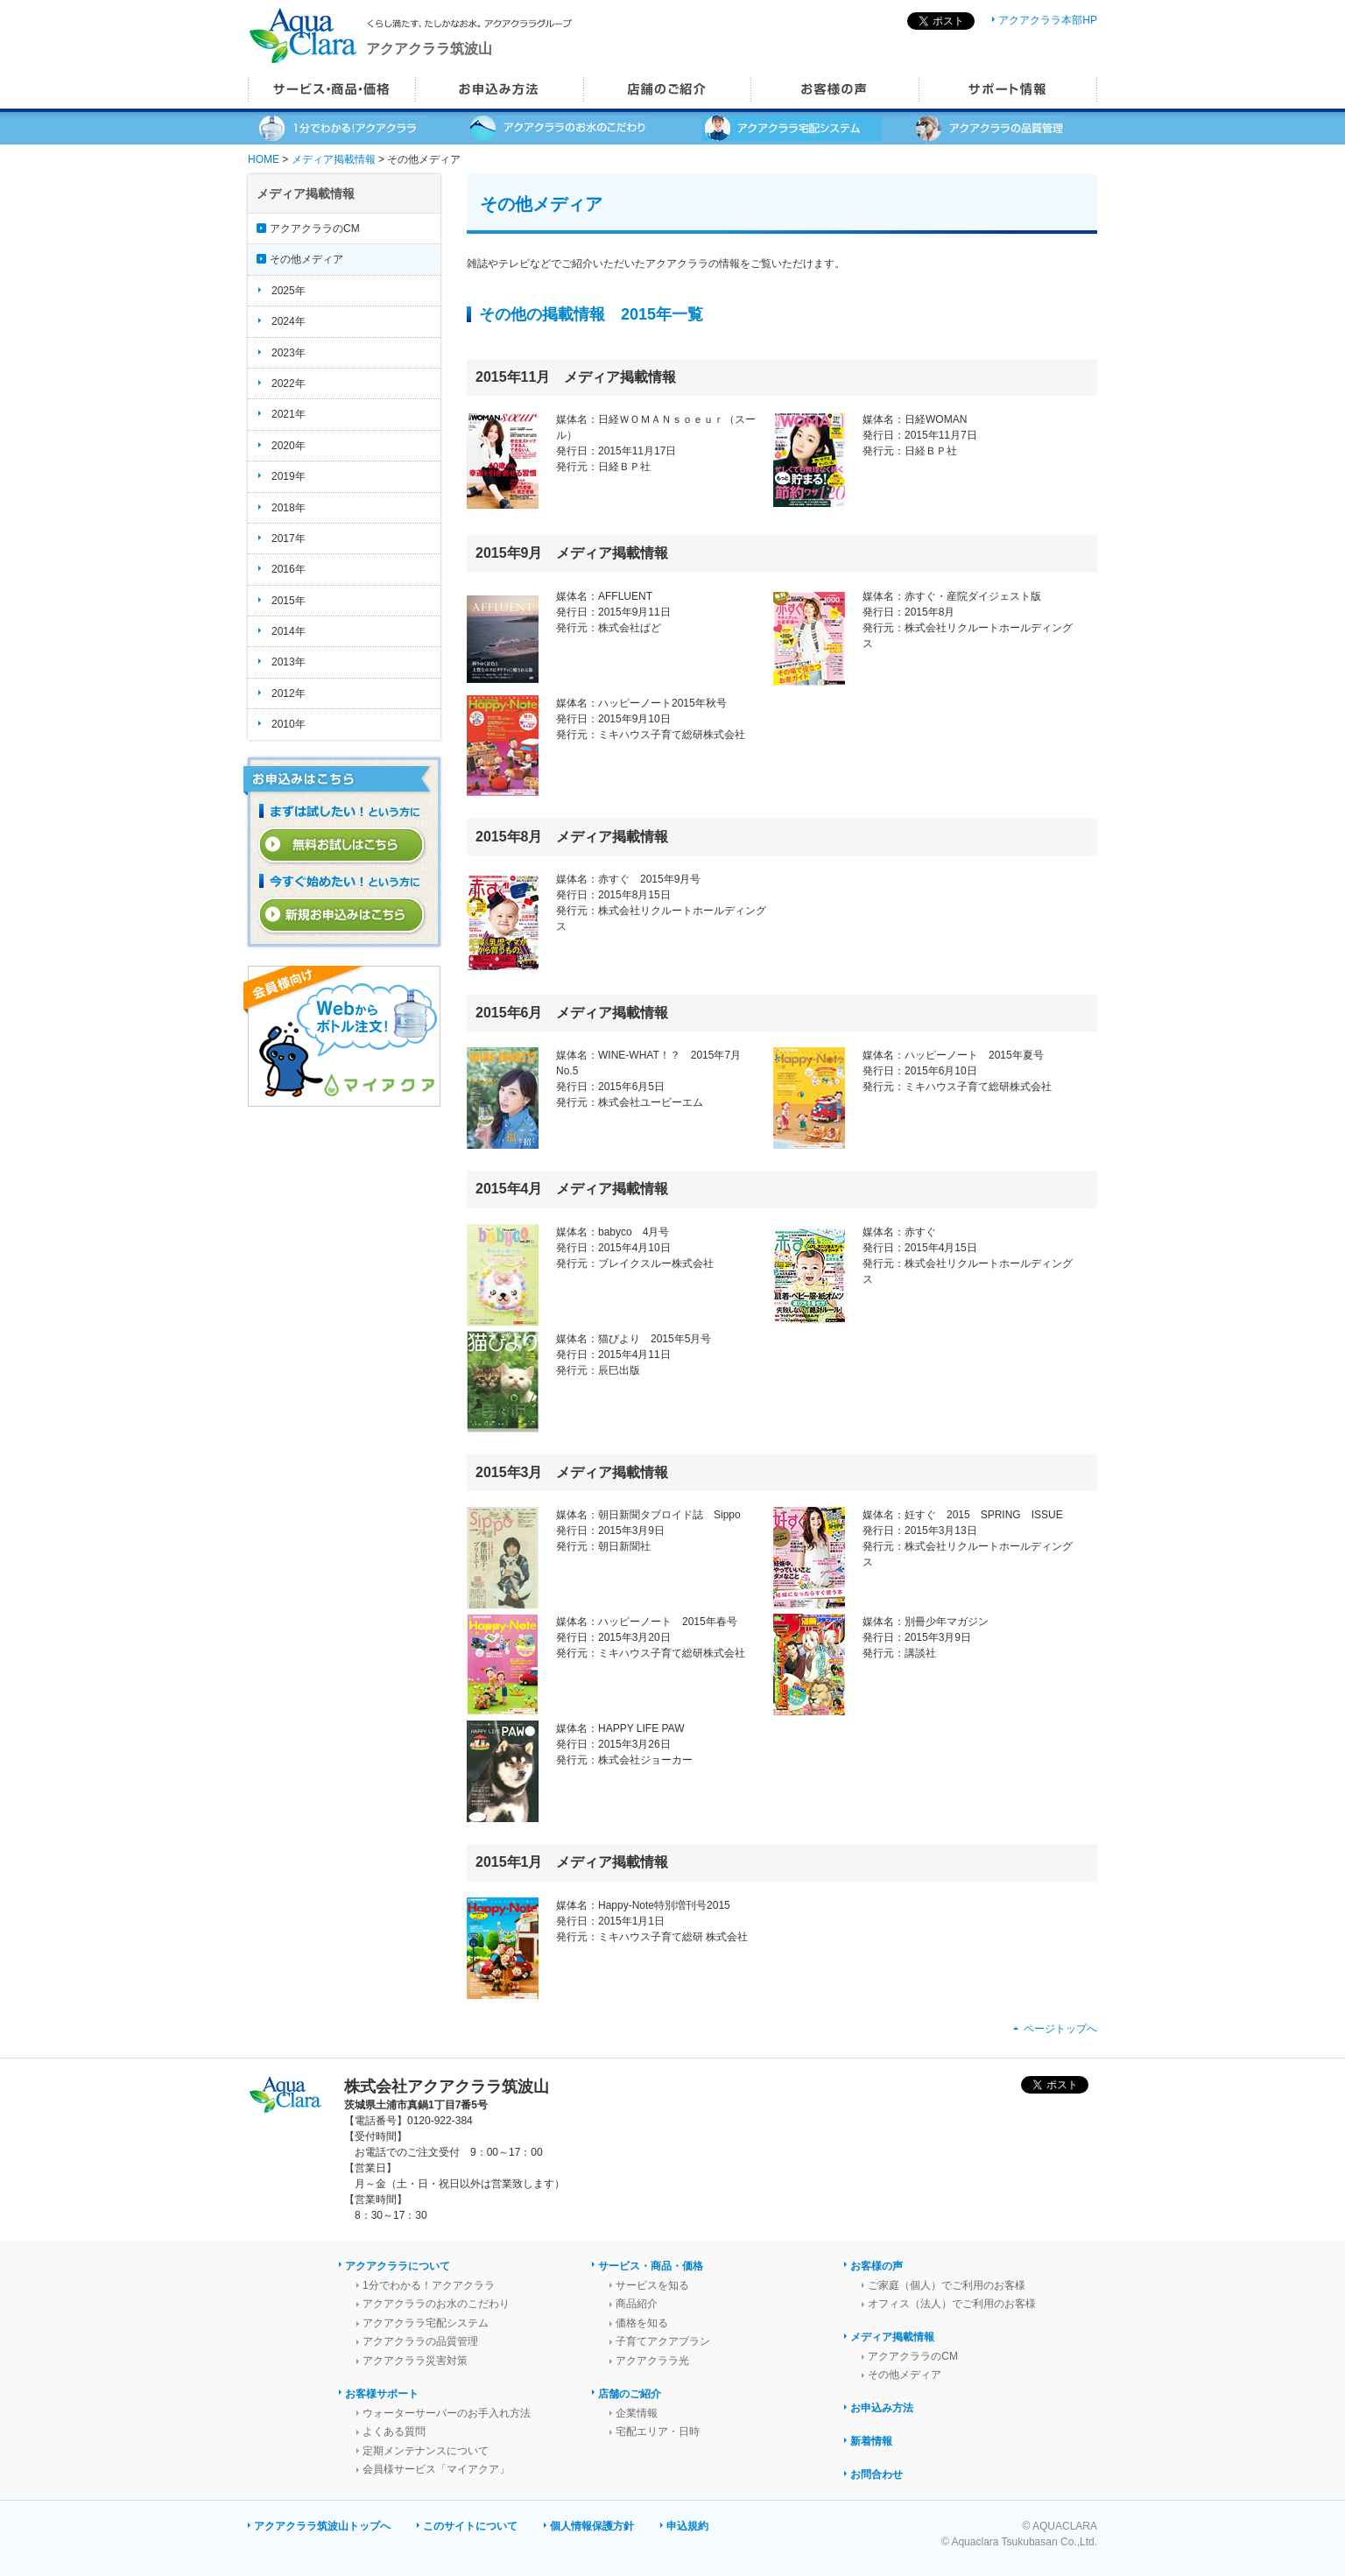 This screenshot has height=2576, width=1345. What do you see at coordinates (288, 508) in the screenshot?
I see `2018年` at bounding box center [288, 508].